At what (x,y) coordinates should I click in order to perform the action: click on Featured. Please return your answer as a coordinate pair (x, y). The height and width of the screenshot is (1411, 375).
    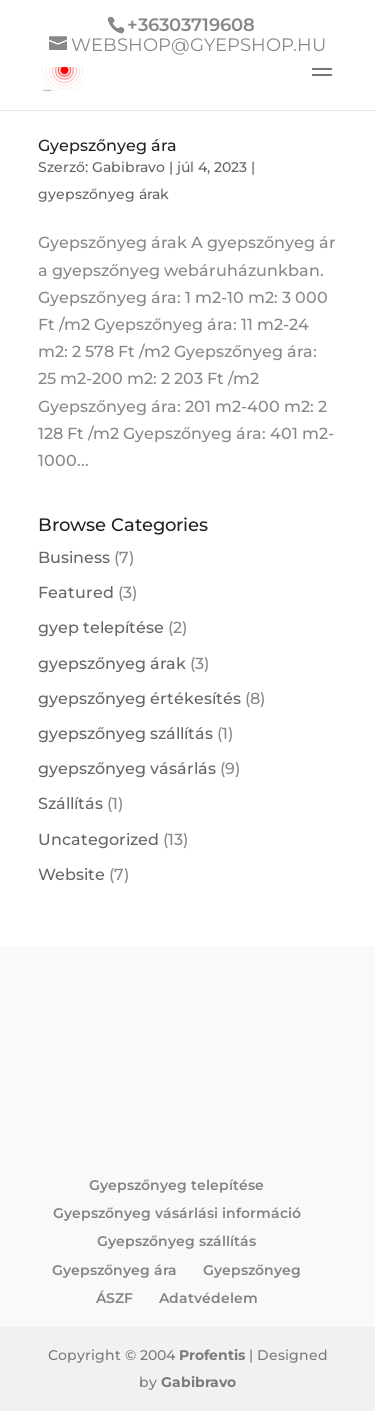
    Looking at the image, I should click on (76, 592).